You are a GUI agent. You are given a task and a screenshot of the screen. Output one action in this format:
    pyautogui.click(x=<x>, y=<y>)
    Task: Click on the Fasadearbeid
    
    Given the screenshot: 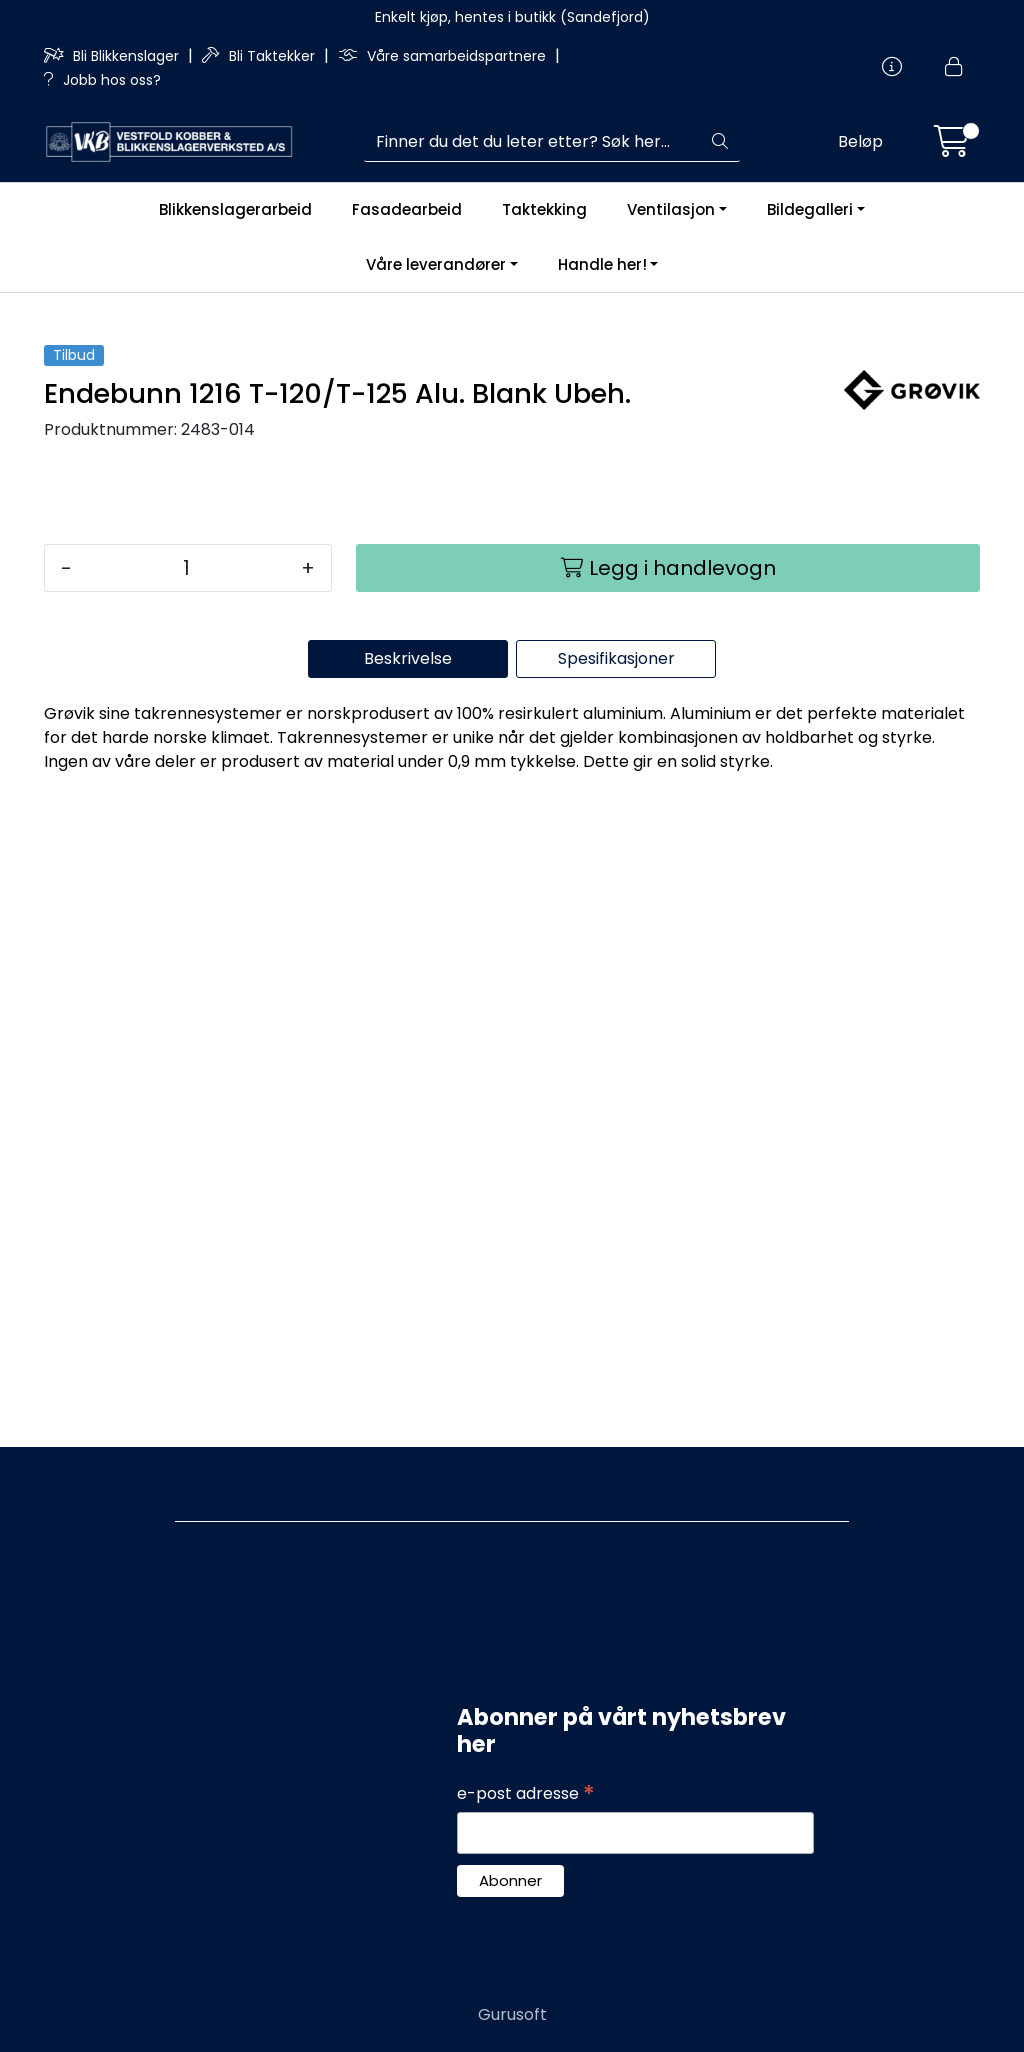 What is the action you would take?
    pyautogui.click(x=407, y=209)
    